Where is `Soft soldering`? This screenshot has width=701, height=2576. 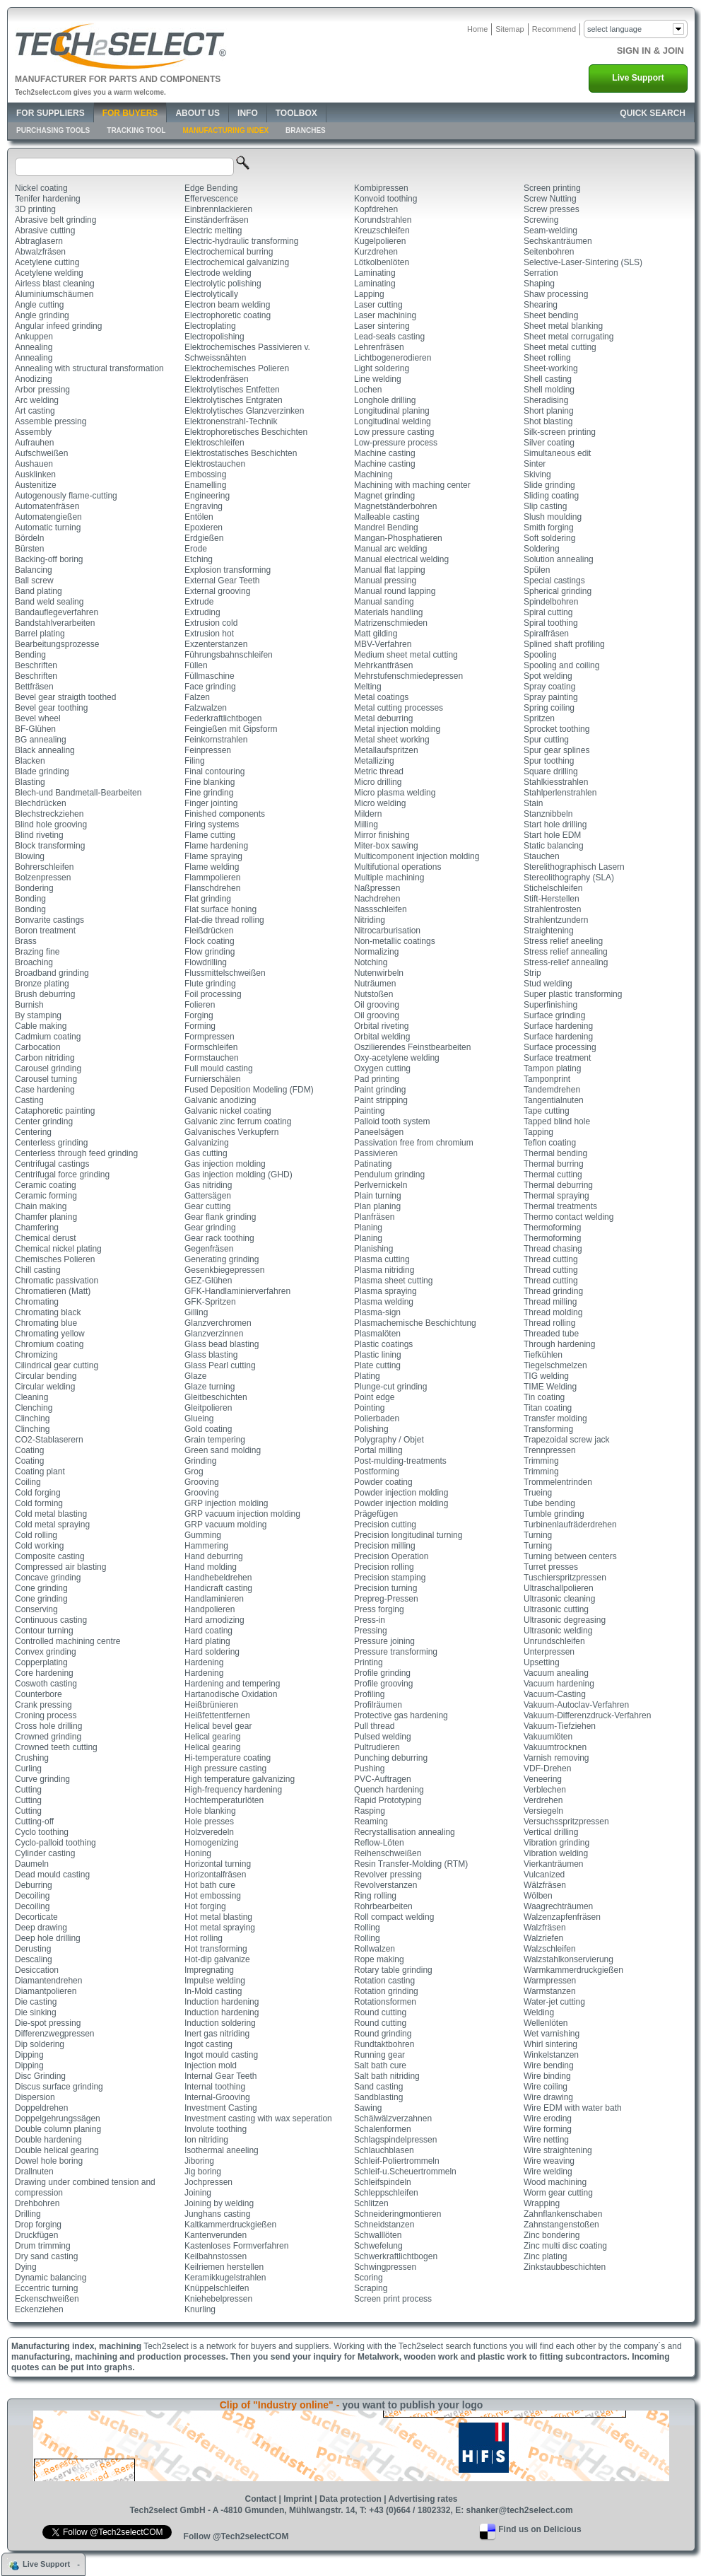 Soft soldering is located at coordinates (549, 538).